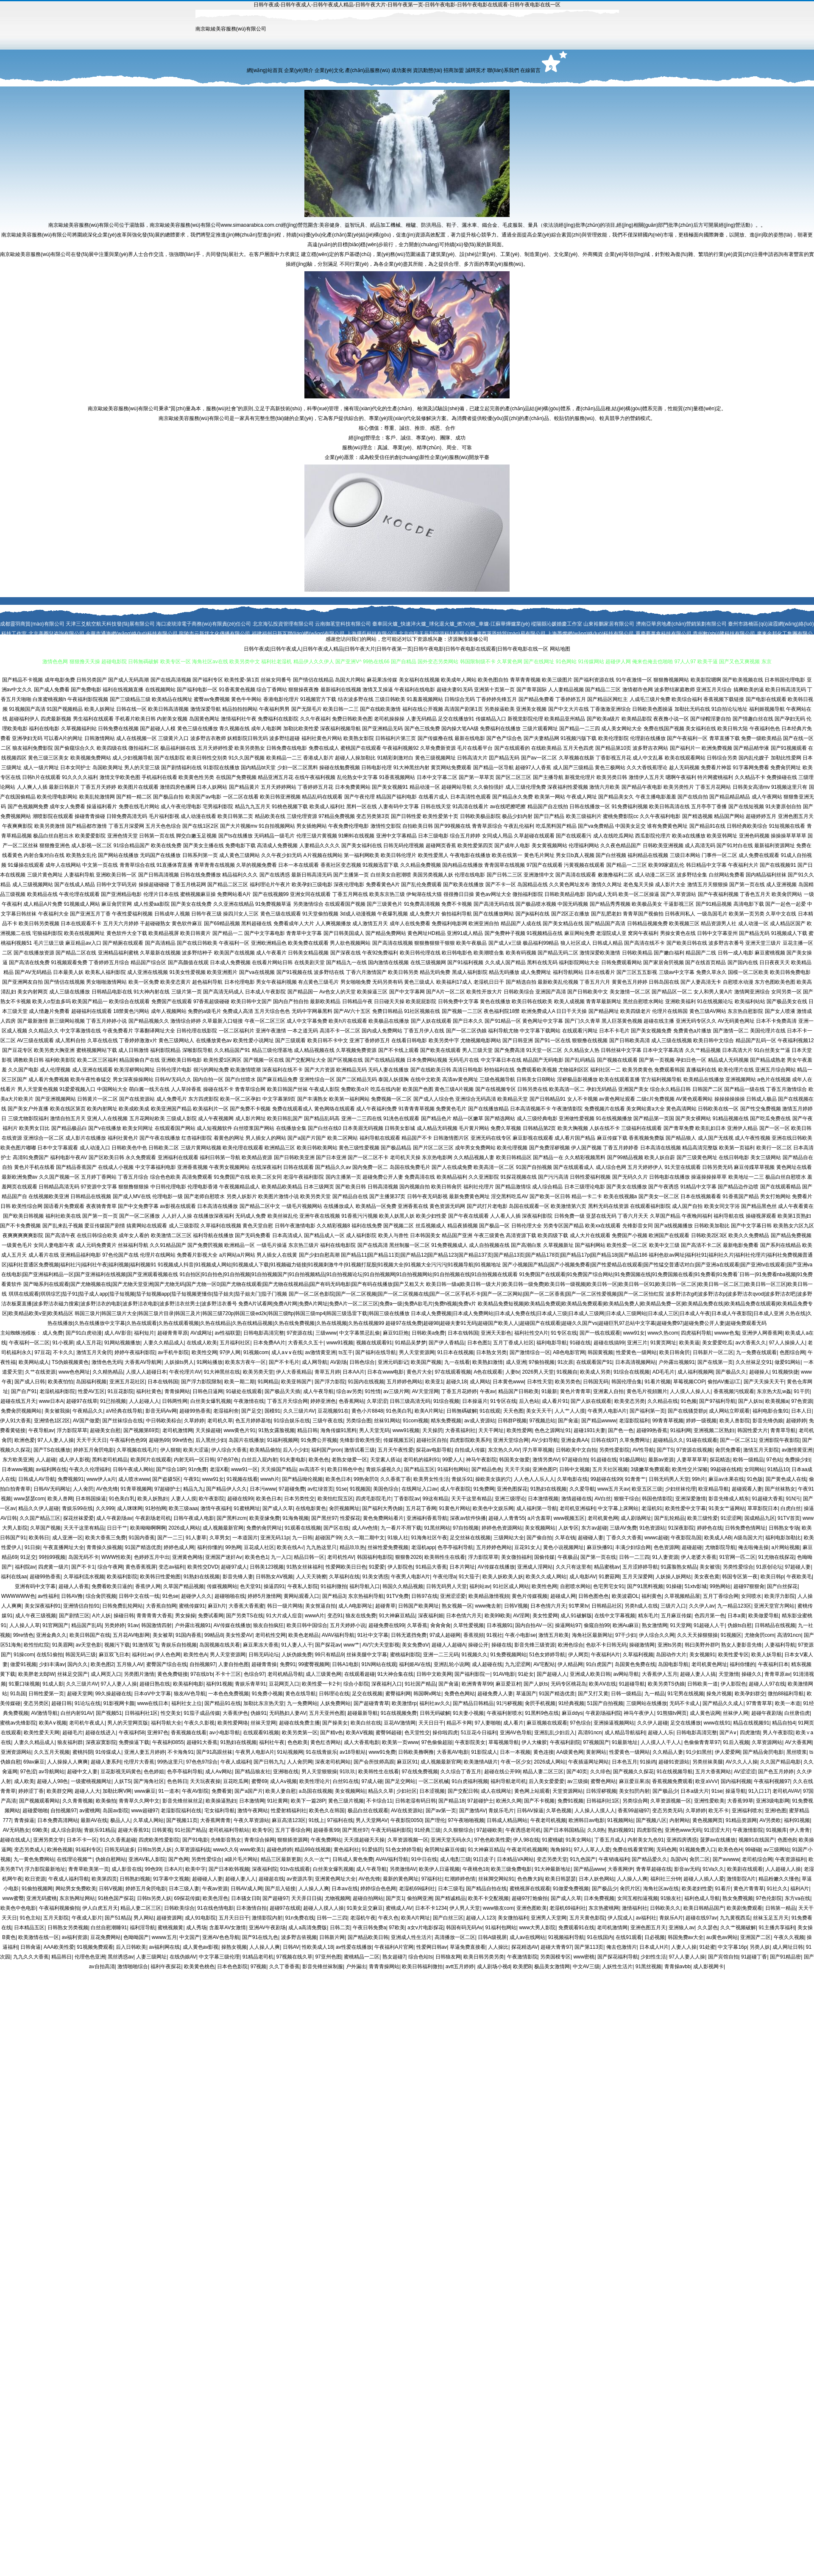 The width and height of the screenshot is (814, 2576). Describe the element at coordinates (349, 884) in the screenshot. I see `深夜伦理电影` at that location.